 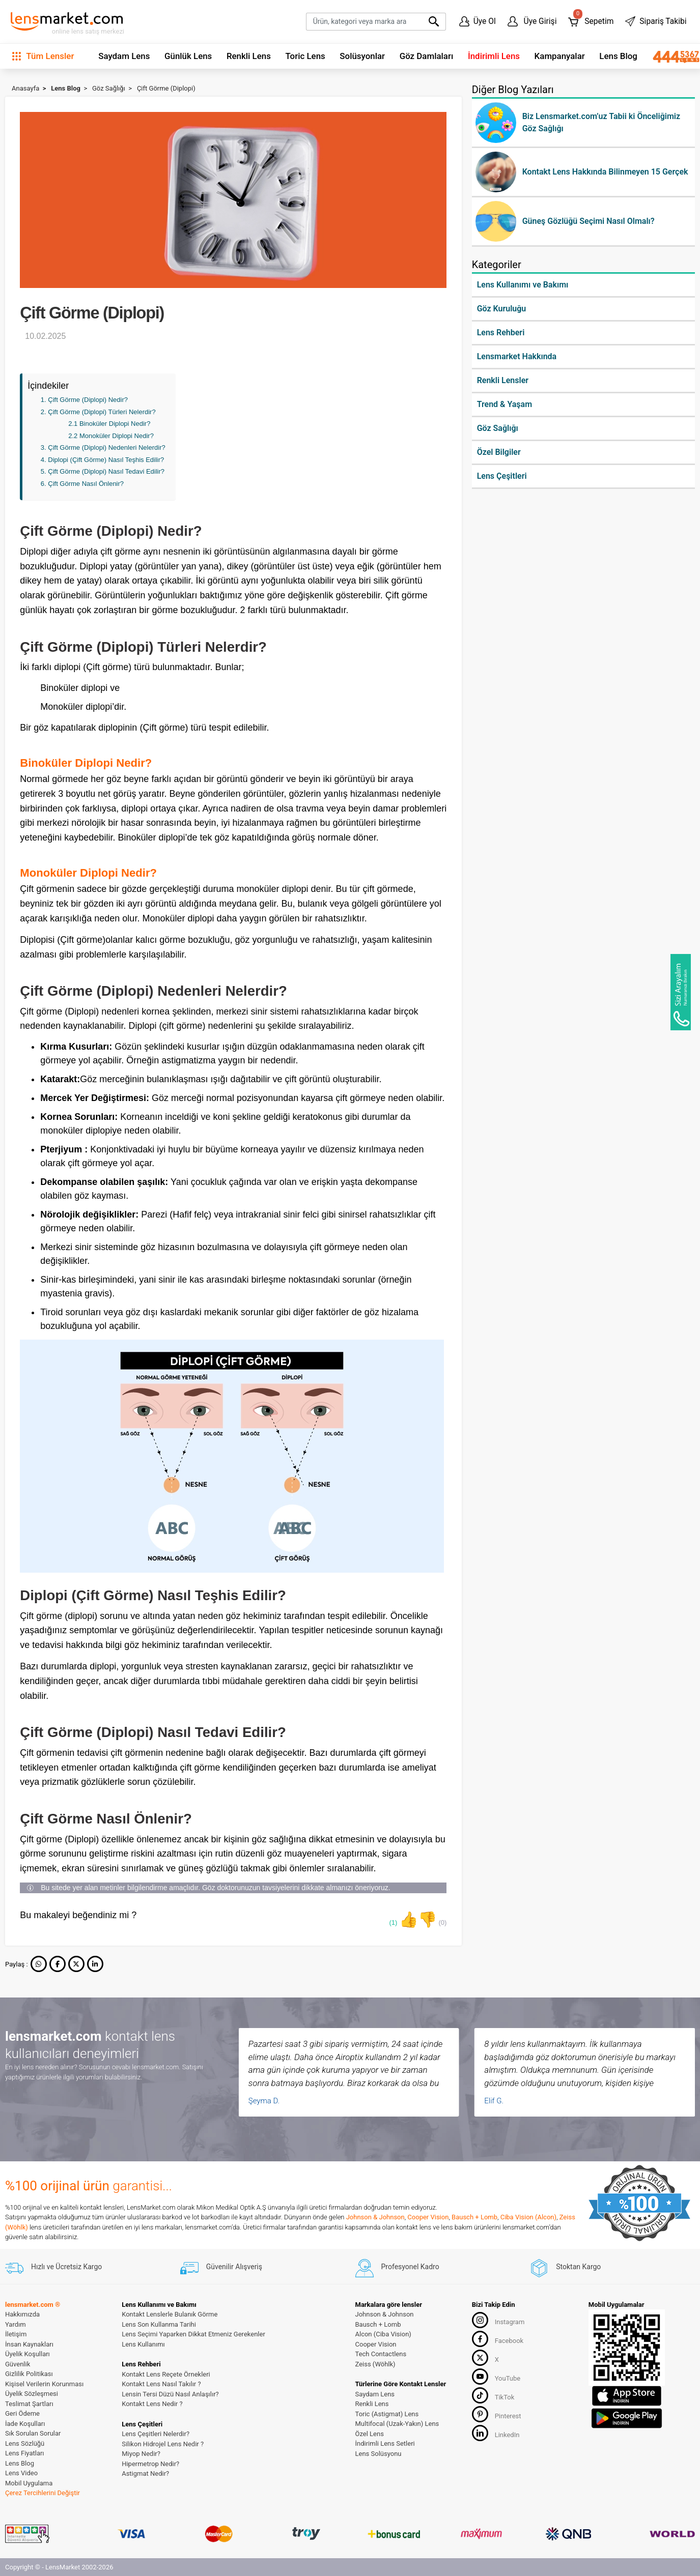 I want to click on Astigmat Nedir?, so click(x=145, y=2473).